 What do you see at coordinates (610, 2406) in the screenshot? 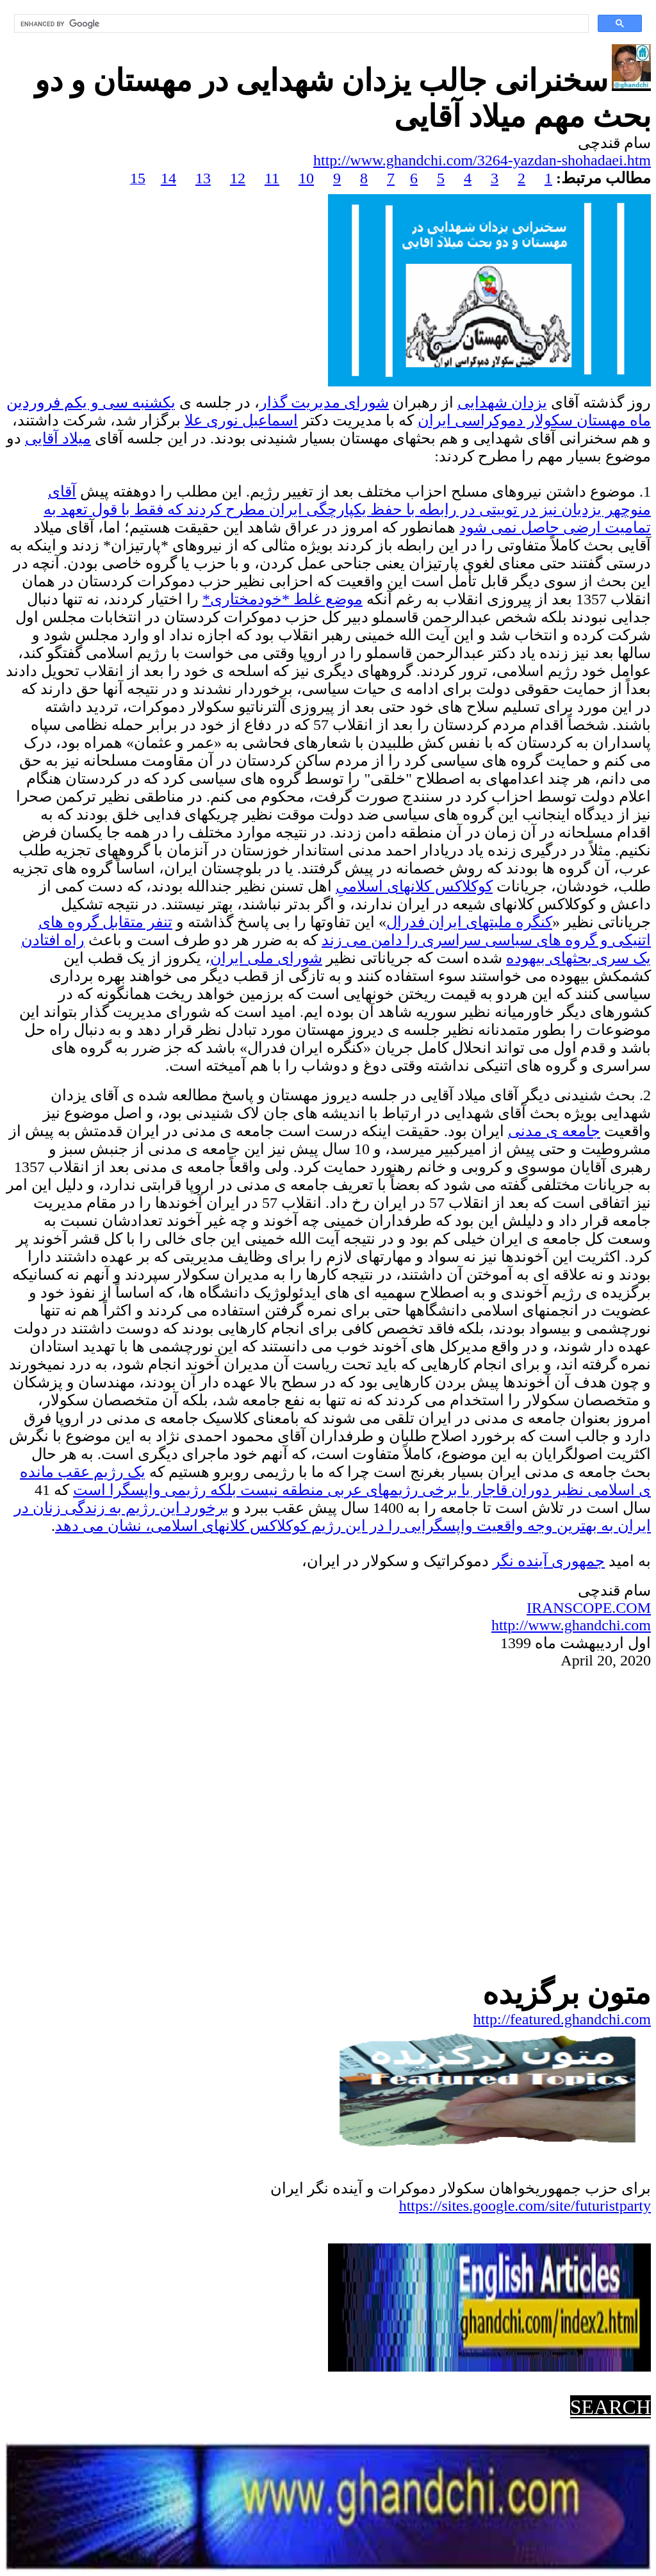
I see `SEARCH` at bounding box center [610, 2406].